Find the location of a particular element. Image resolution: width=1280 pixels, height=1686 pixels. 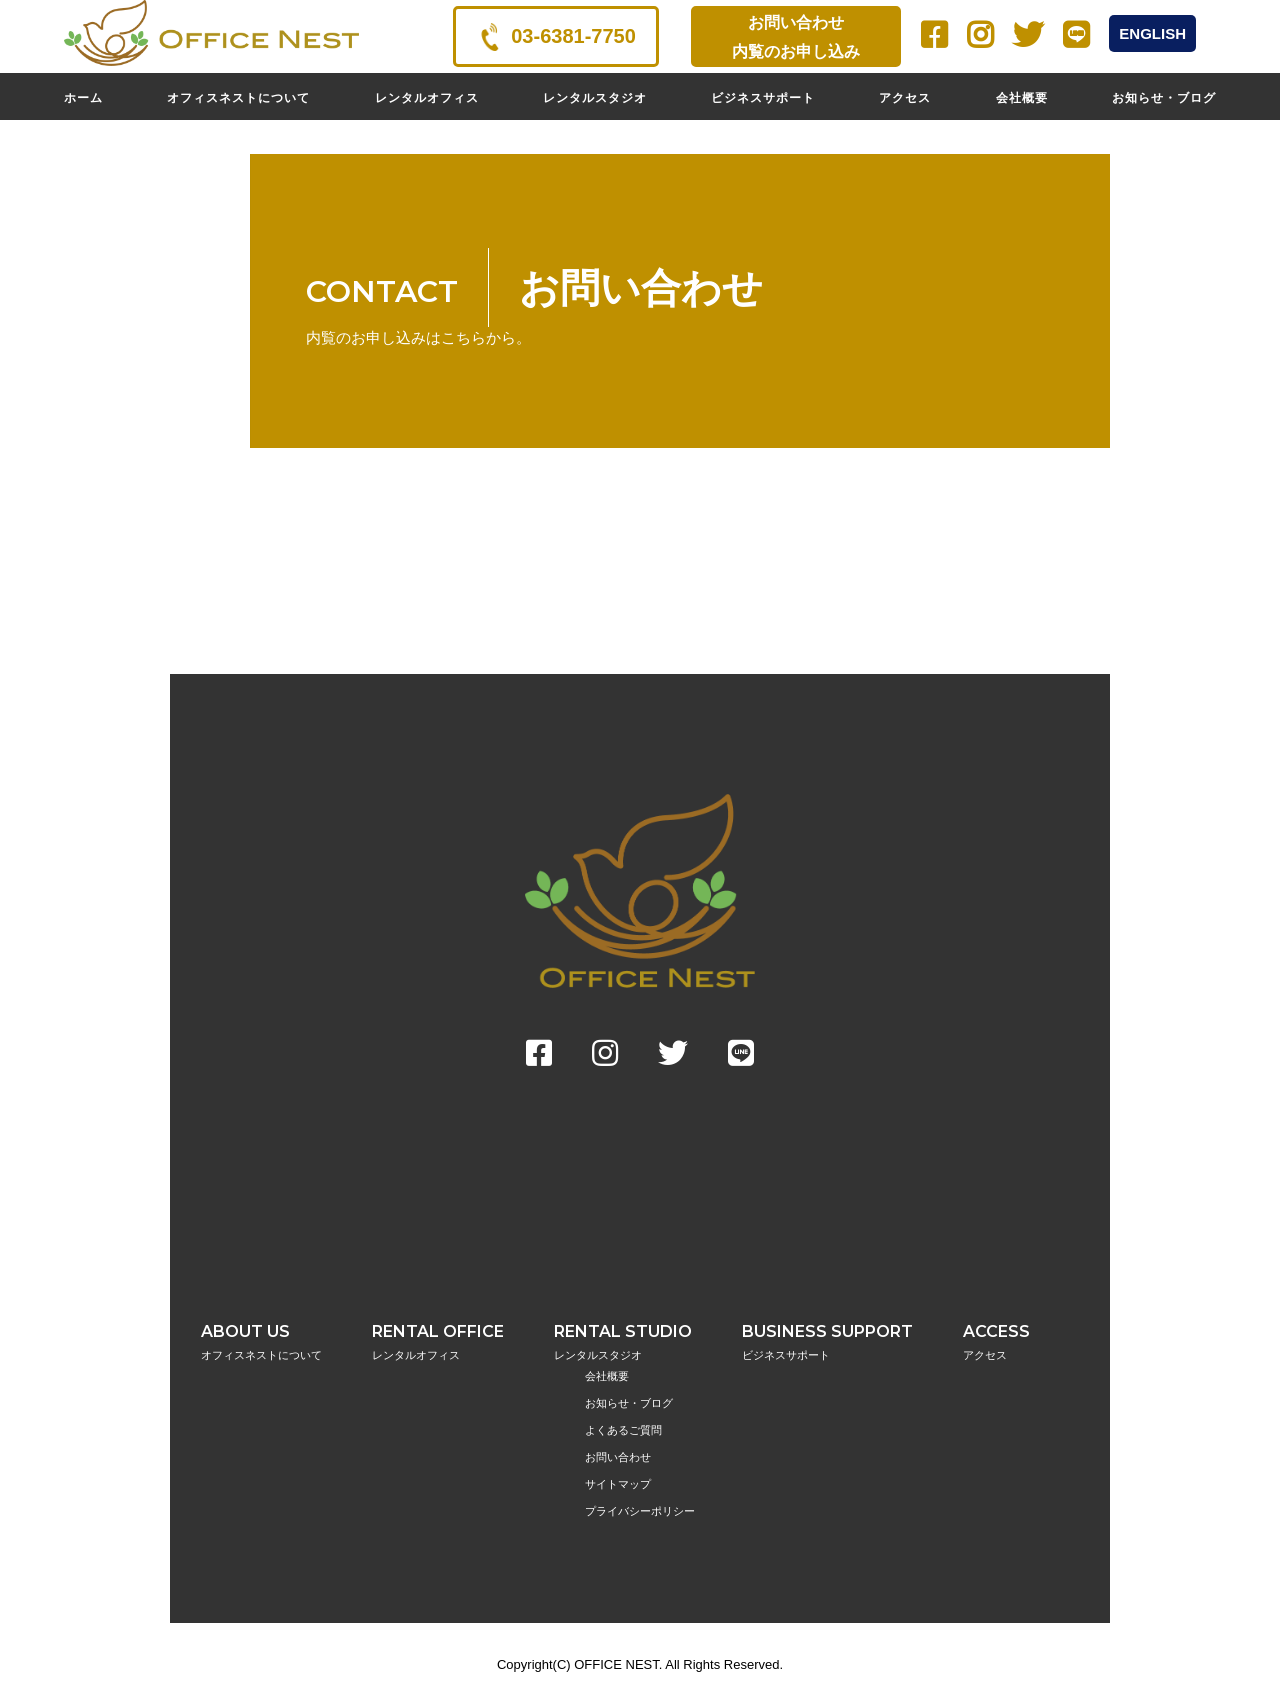

レンタルスタジオ is located at coordinates (595, 98).